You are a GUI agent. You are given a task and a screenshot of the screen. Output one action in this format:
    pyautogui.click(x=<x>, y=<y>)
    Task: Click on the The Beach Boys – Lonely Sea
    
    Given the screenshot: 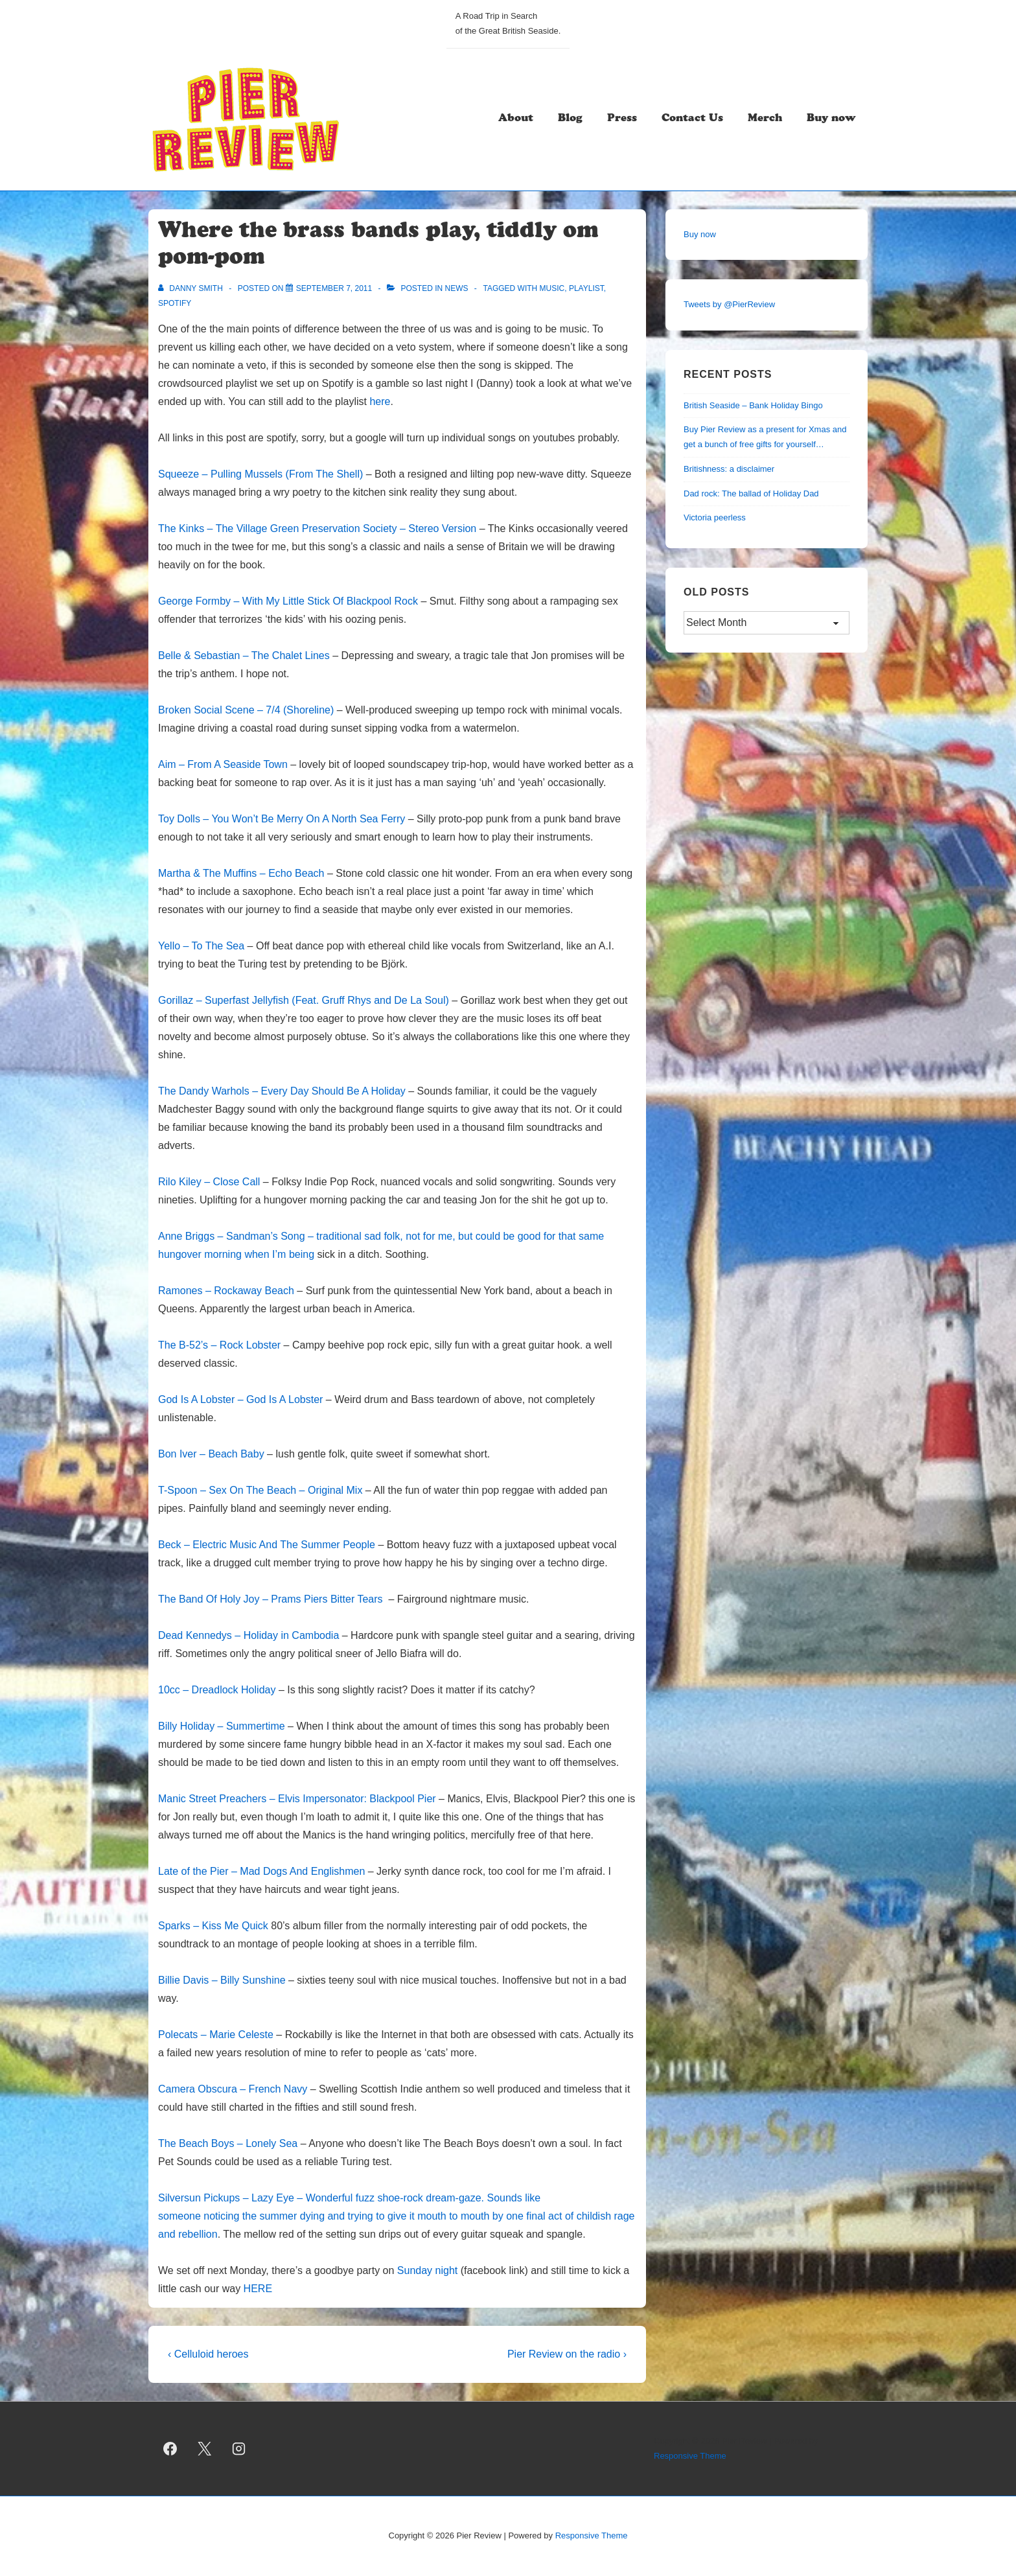 What is the action you would take?
    pyautogui.click(x=227, y=2143)
    